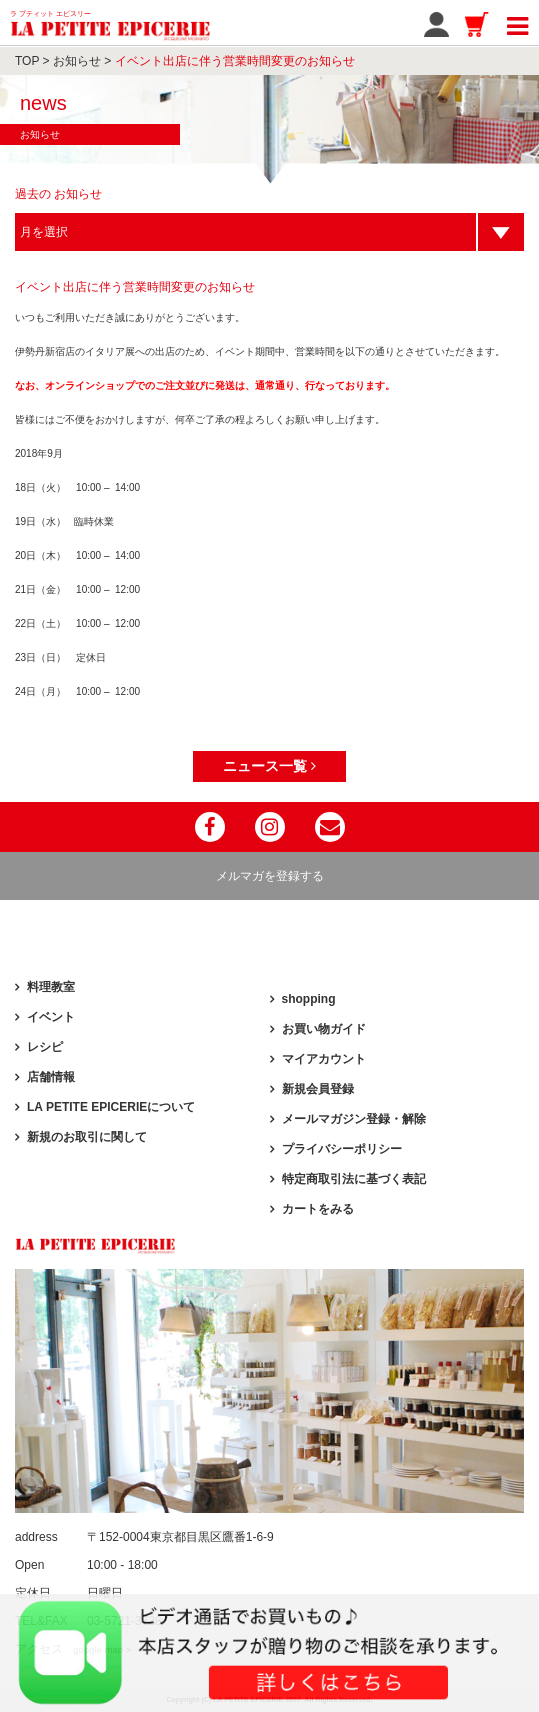 Image resolution: width=539 pixels, height=1712 pixels. What do you see at coordinates (45, 1047) in the screenshot?
I see `レシピ` at bounding box center [45, 1047].